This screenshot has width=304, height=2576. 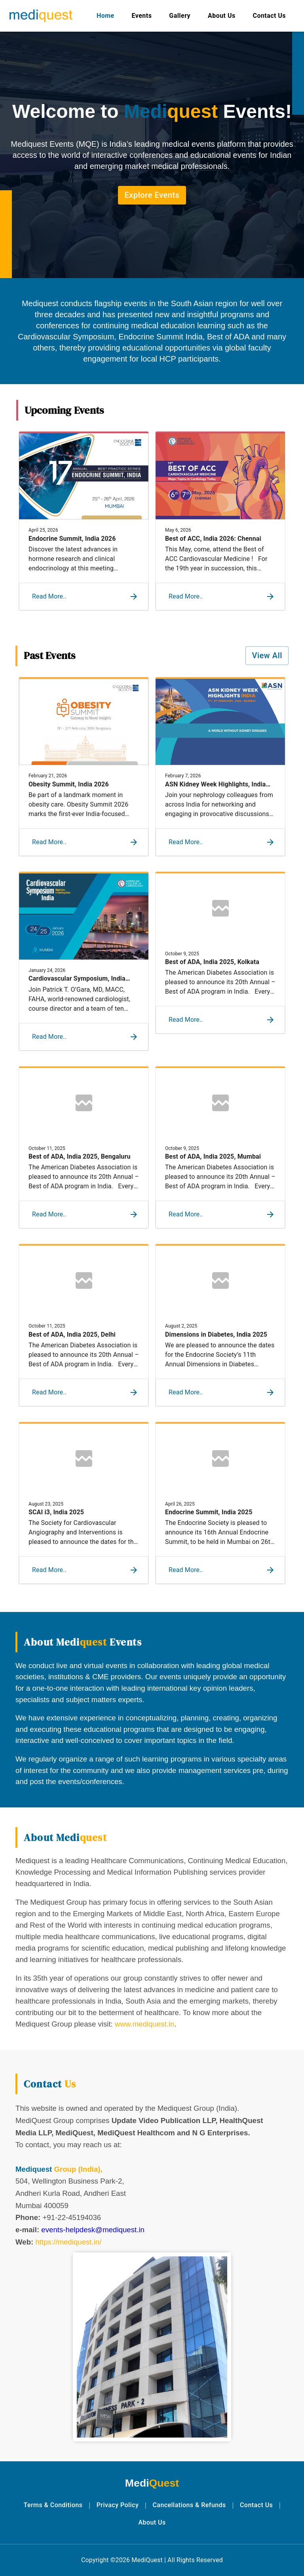 What do you see at coordinates (144, 2024) in the screenshot?
I see `www.mediquest.in` at bounding box center [144, 2024].